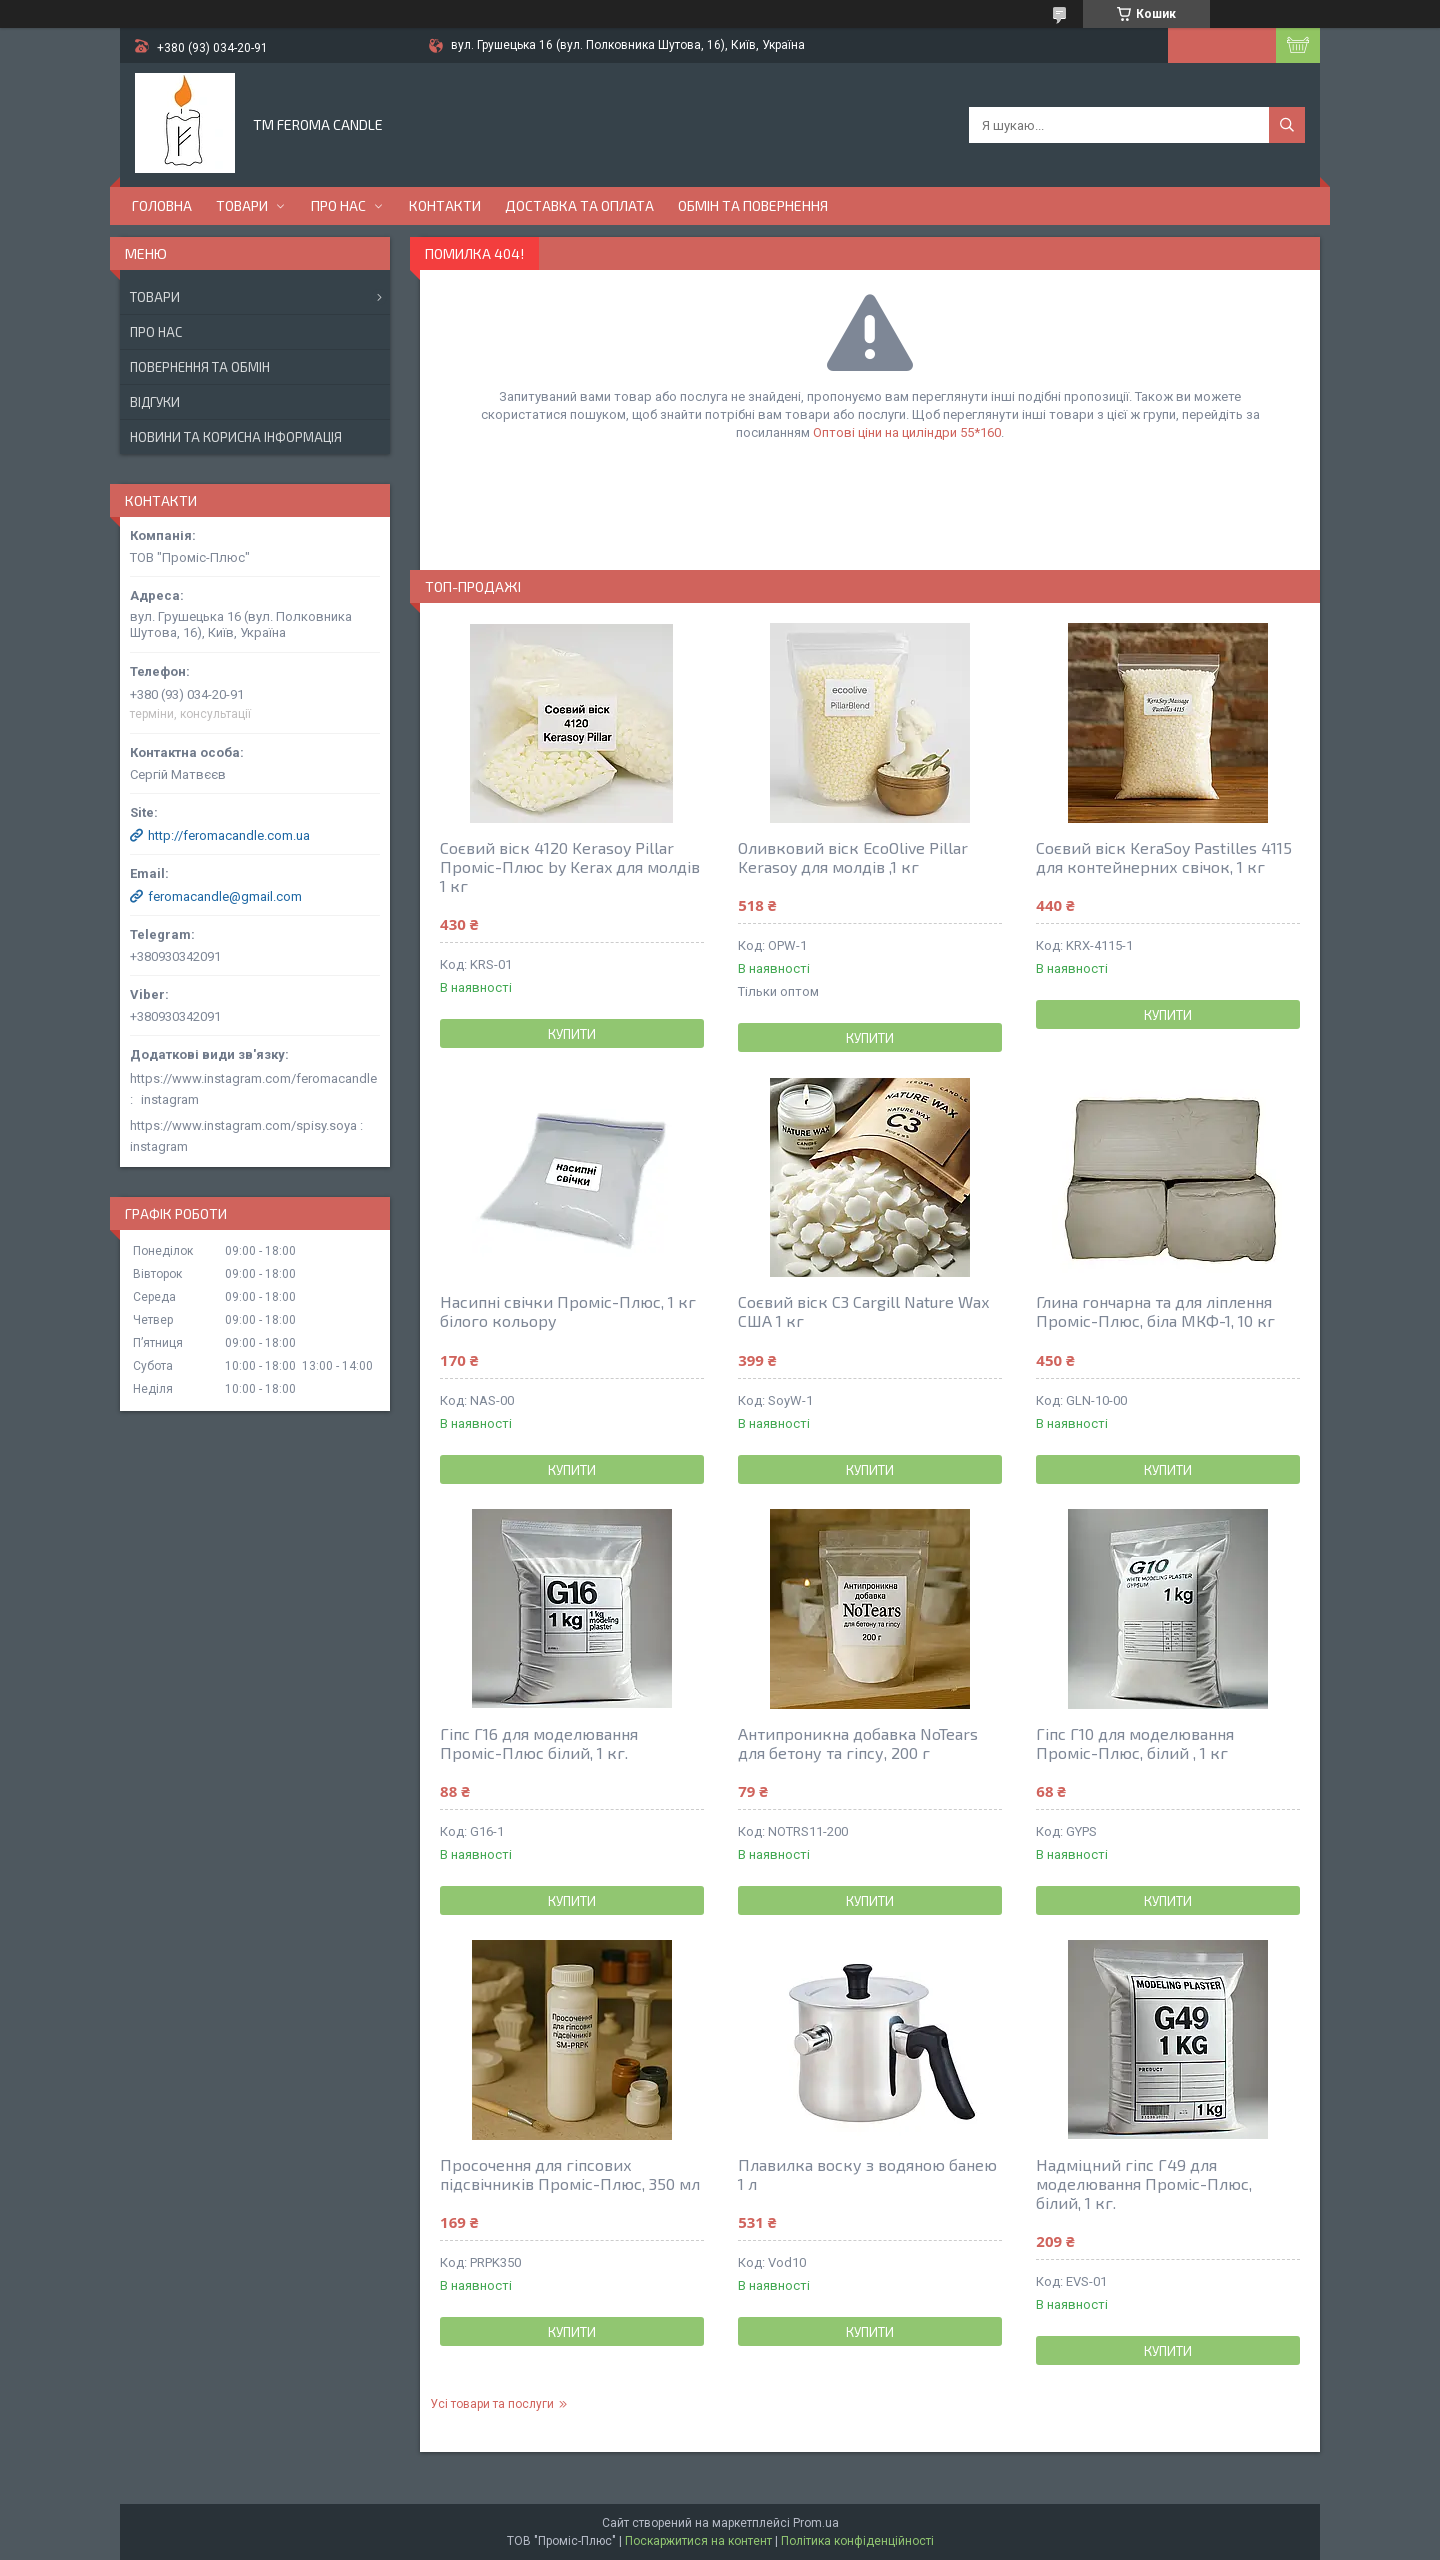 The image size is (1440, 2560). I want to click on Поскаржитися на контент, so click(698, 2541).